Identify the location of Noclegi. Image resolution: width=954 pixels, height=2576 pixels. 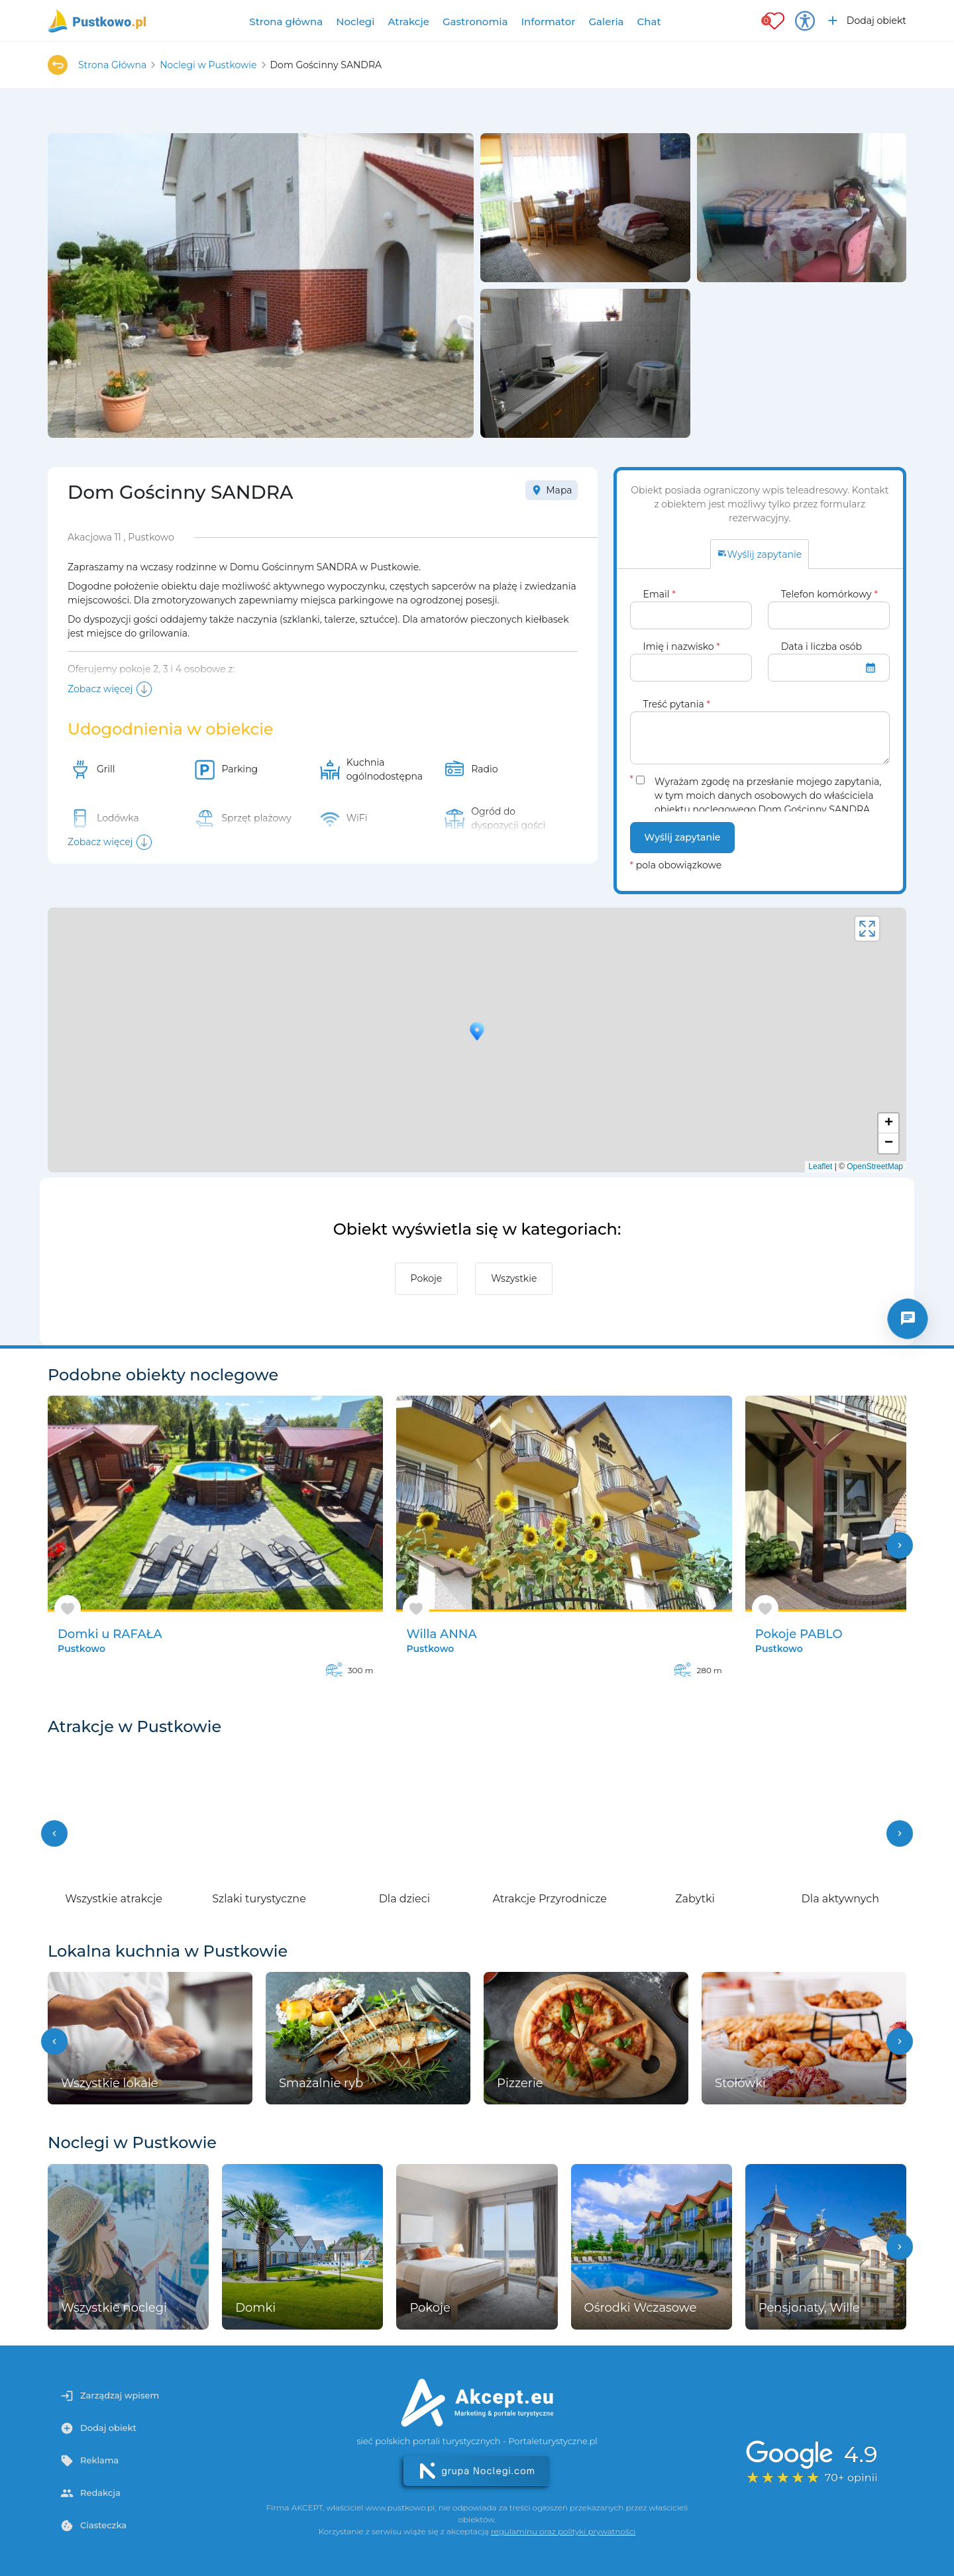
(355, 21).